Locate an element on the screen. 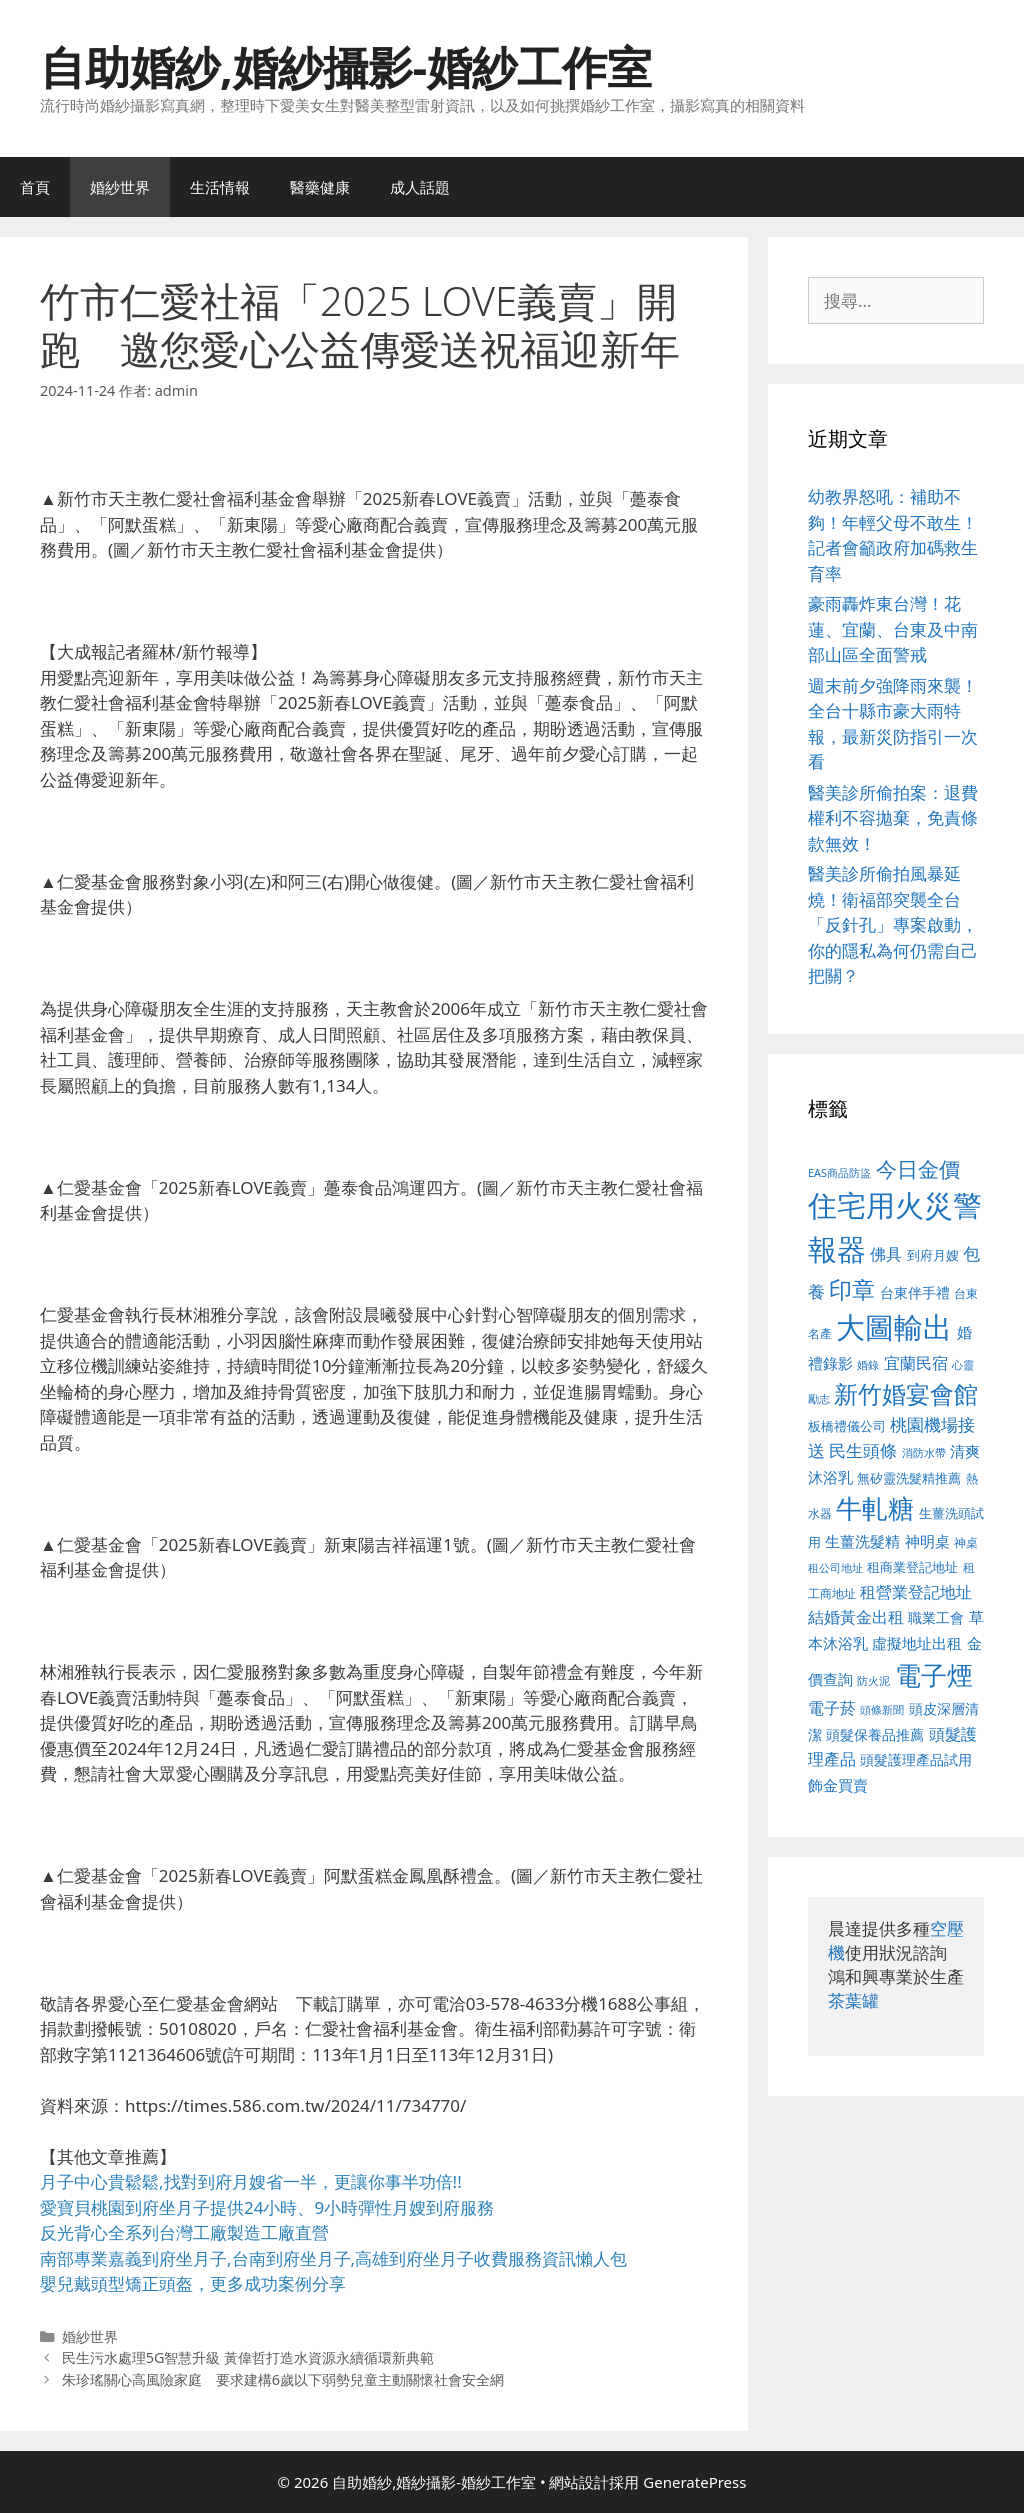 This screenshot has height=2513, width=1024. 首頁 is located at coordinates (35, 187).